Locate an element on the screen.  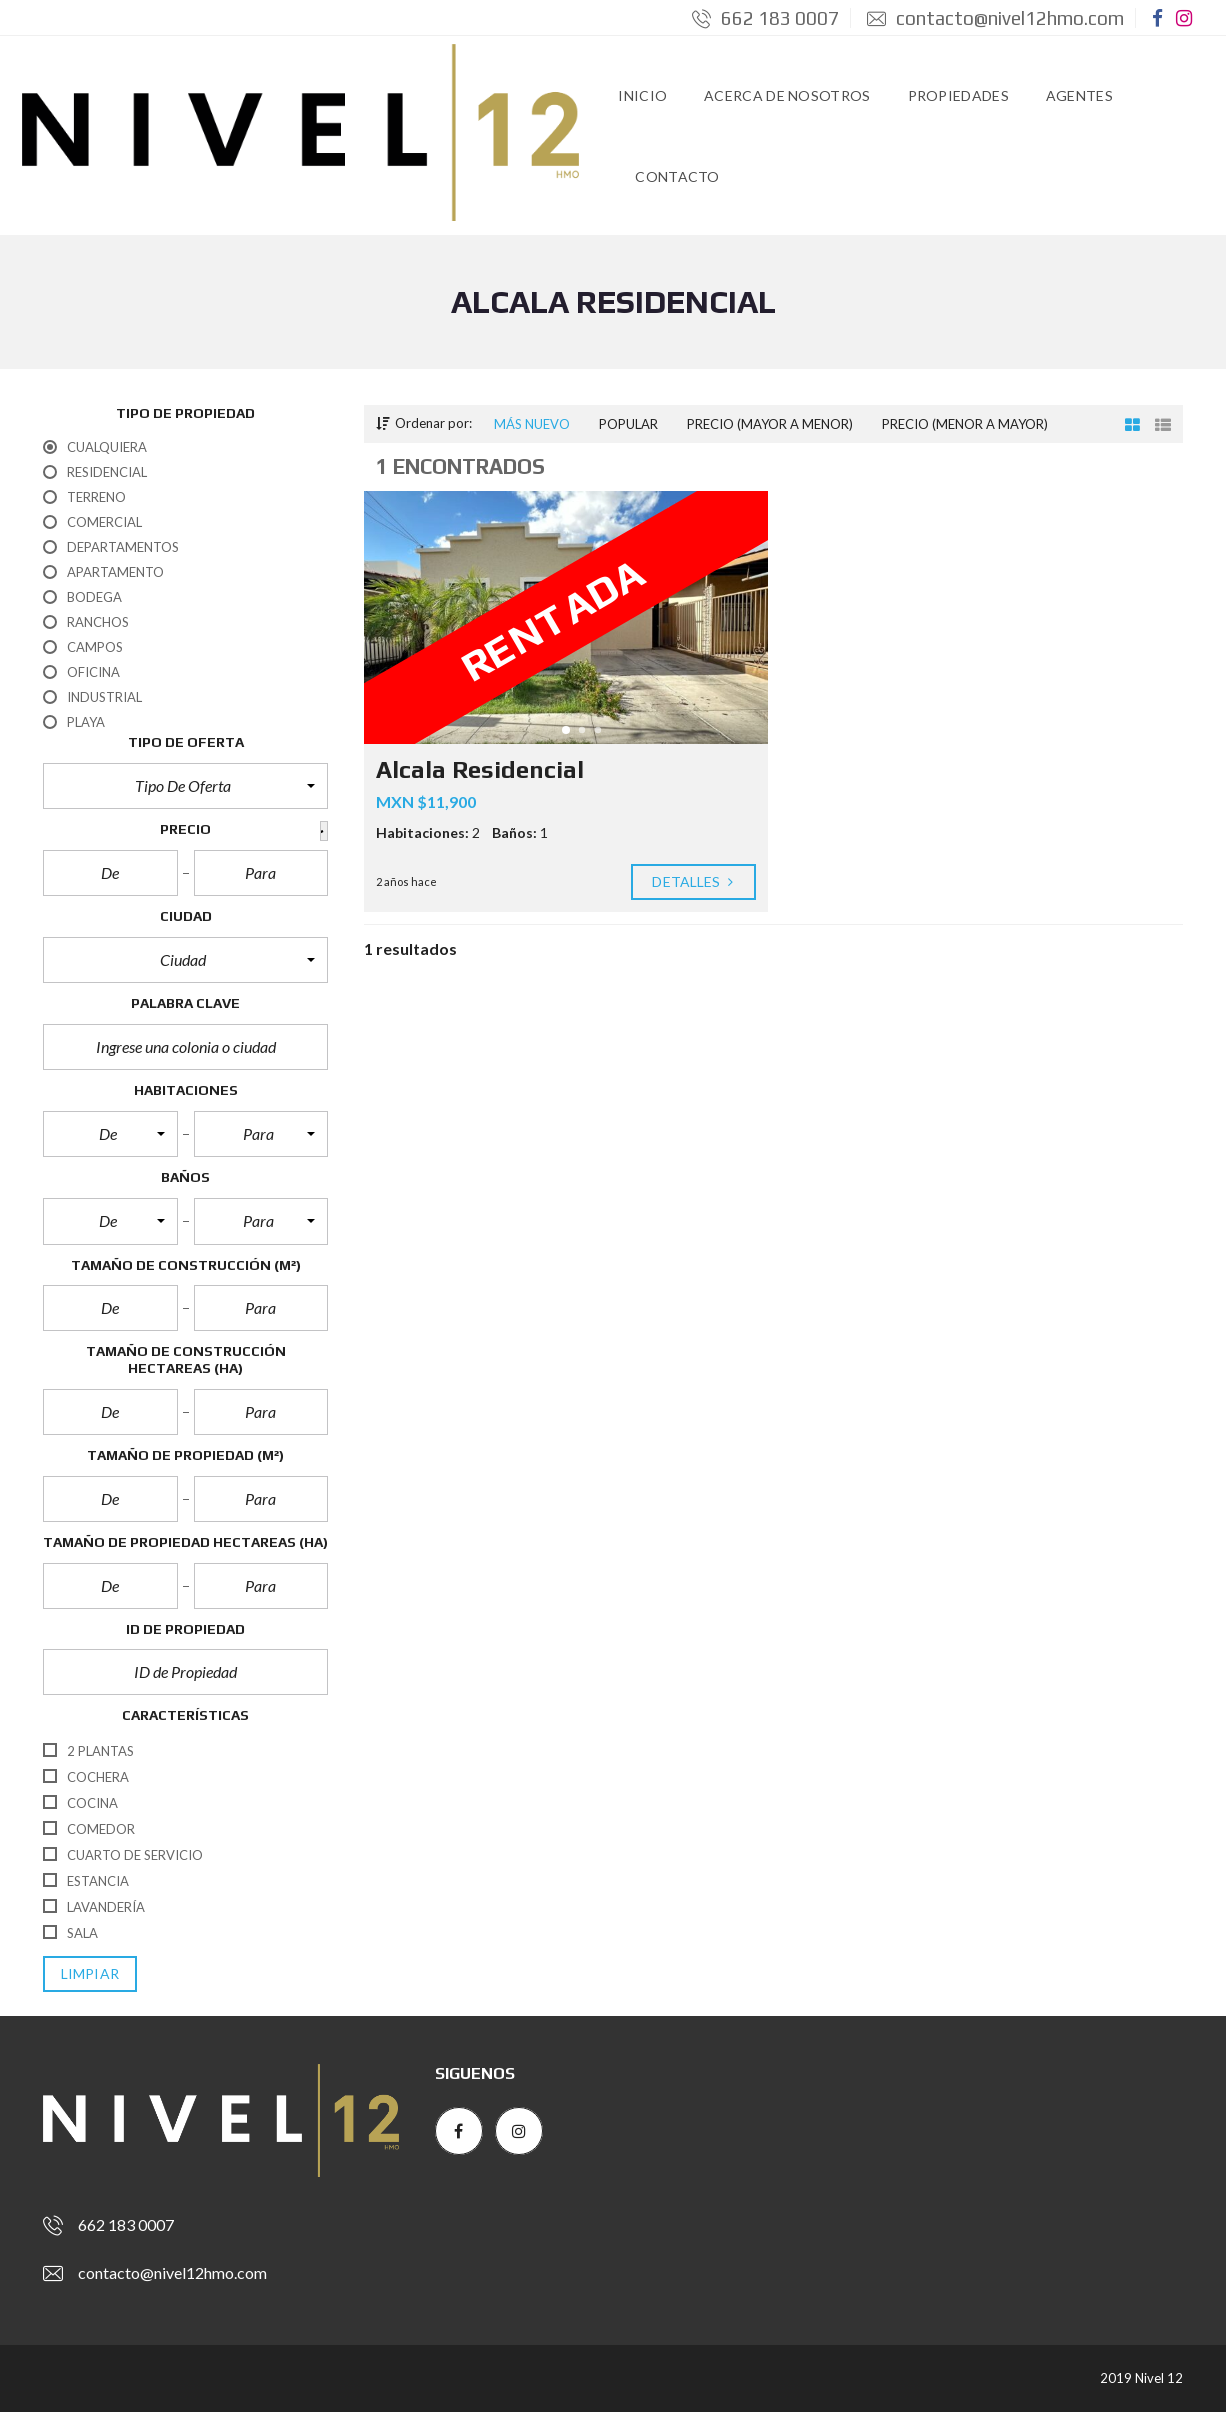
[button] is located at coordinates (185, 786).